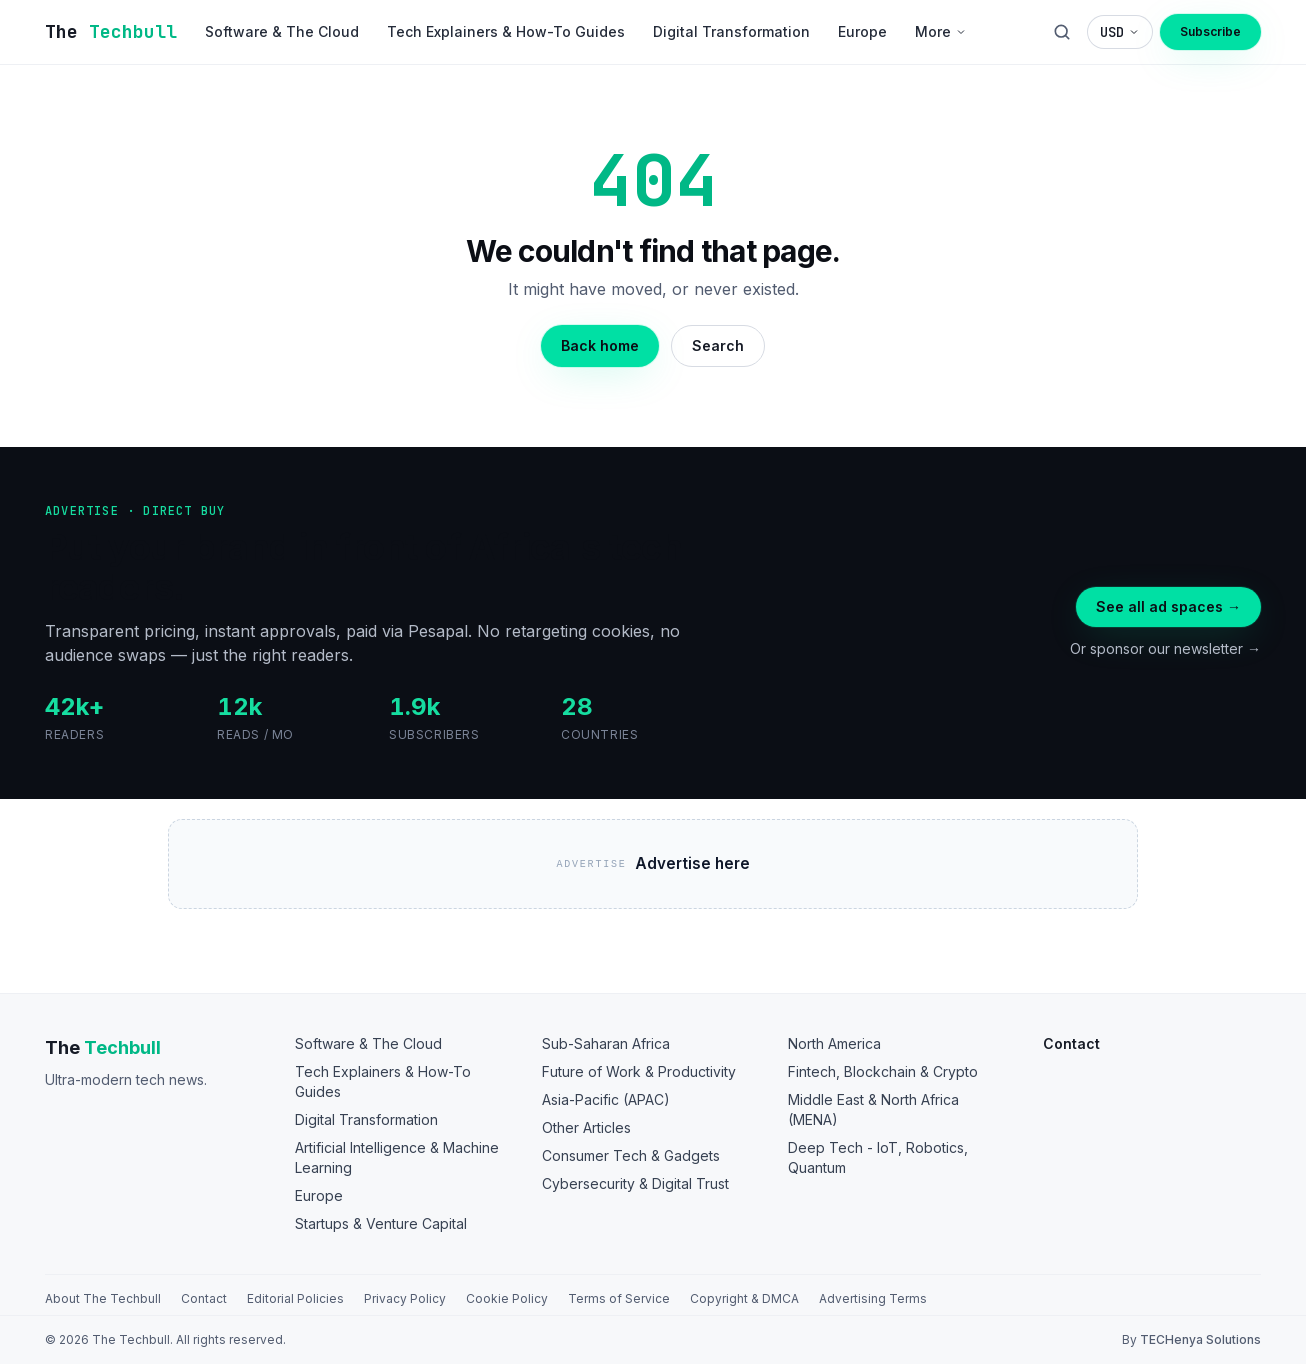  Describe the element at coordinates (319, 1195) in the screenshot. I see `Europe` at that location.